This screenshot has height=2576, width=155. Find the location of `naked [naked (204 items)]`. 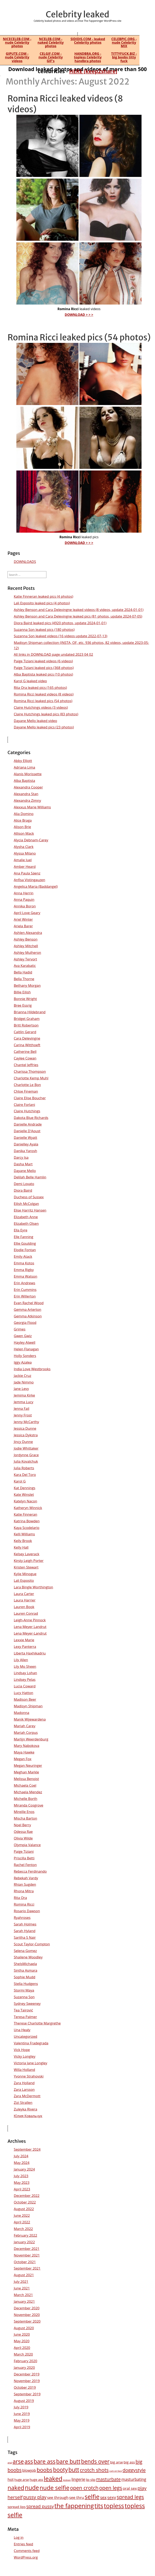

naked [naked (204 items)] is located at coordinates (15, 2487).